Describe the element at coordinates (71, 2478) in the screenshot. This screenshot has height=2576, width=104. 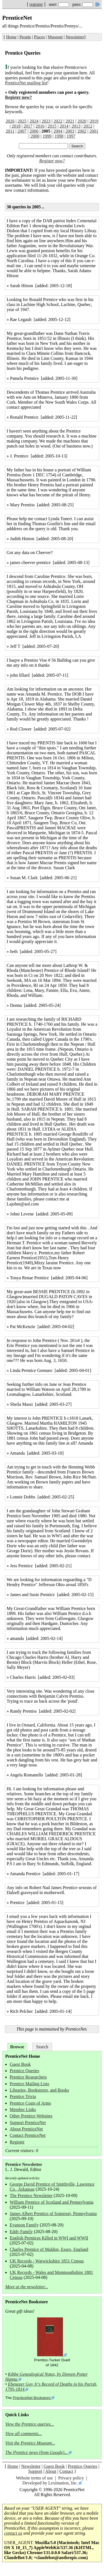
I see `Privacy policy` at that location.